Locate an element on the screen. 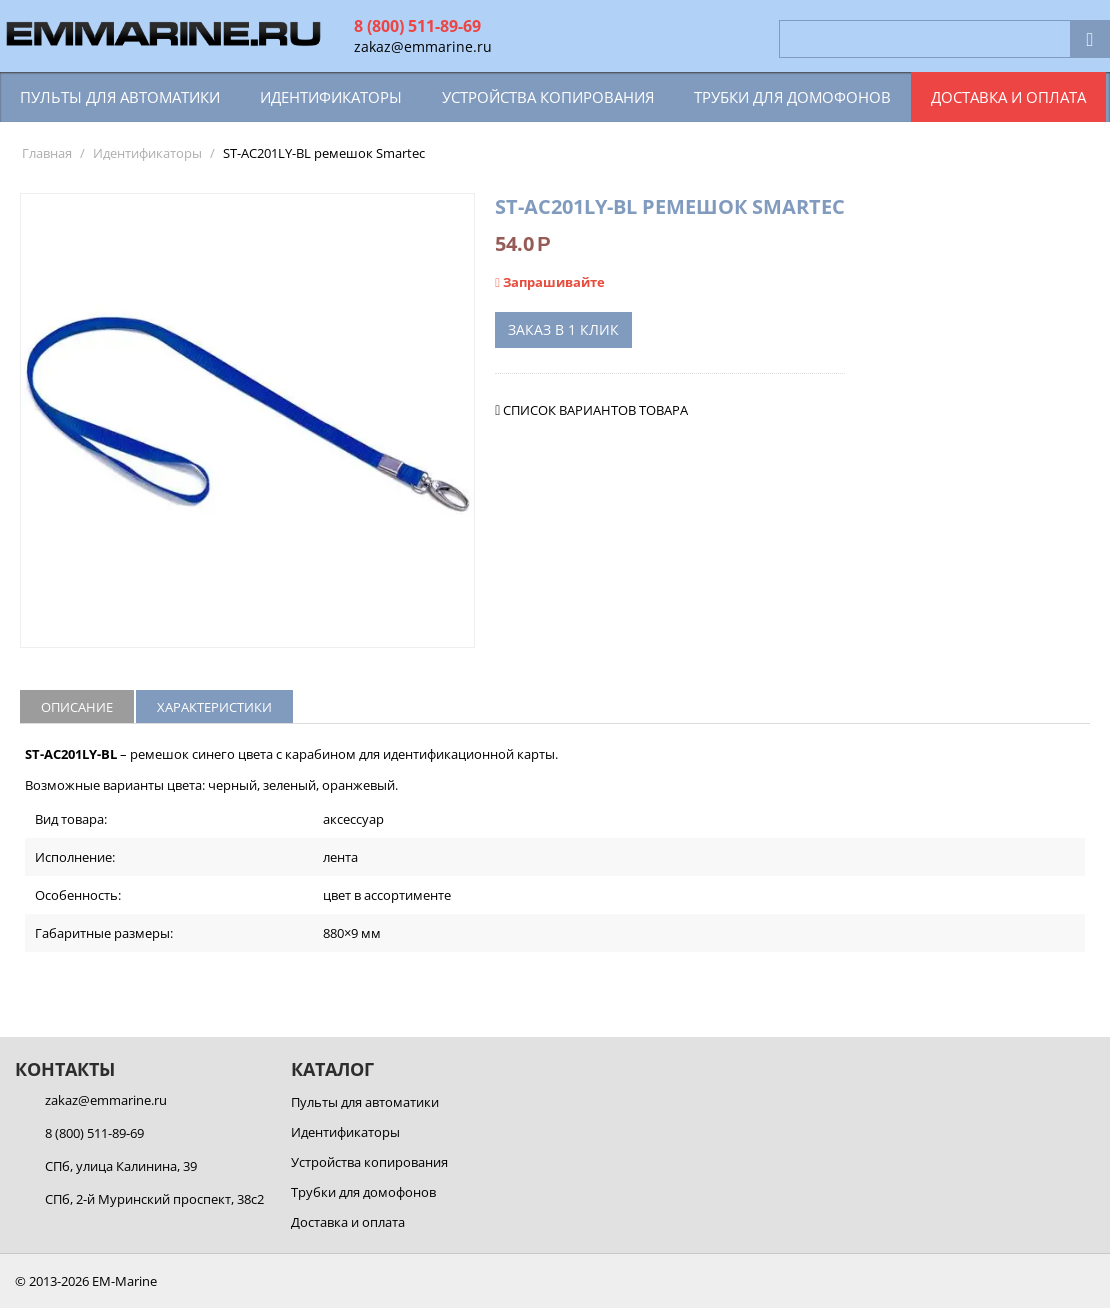  Идентификаторы is located at coordinates (331, 97).